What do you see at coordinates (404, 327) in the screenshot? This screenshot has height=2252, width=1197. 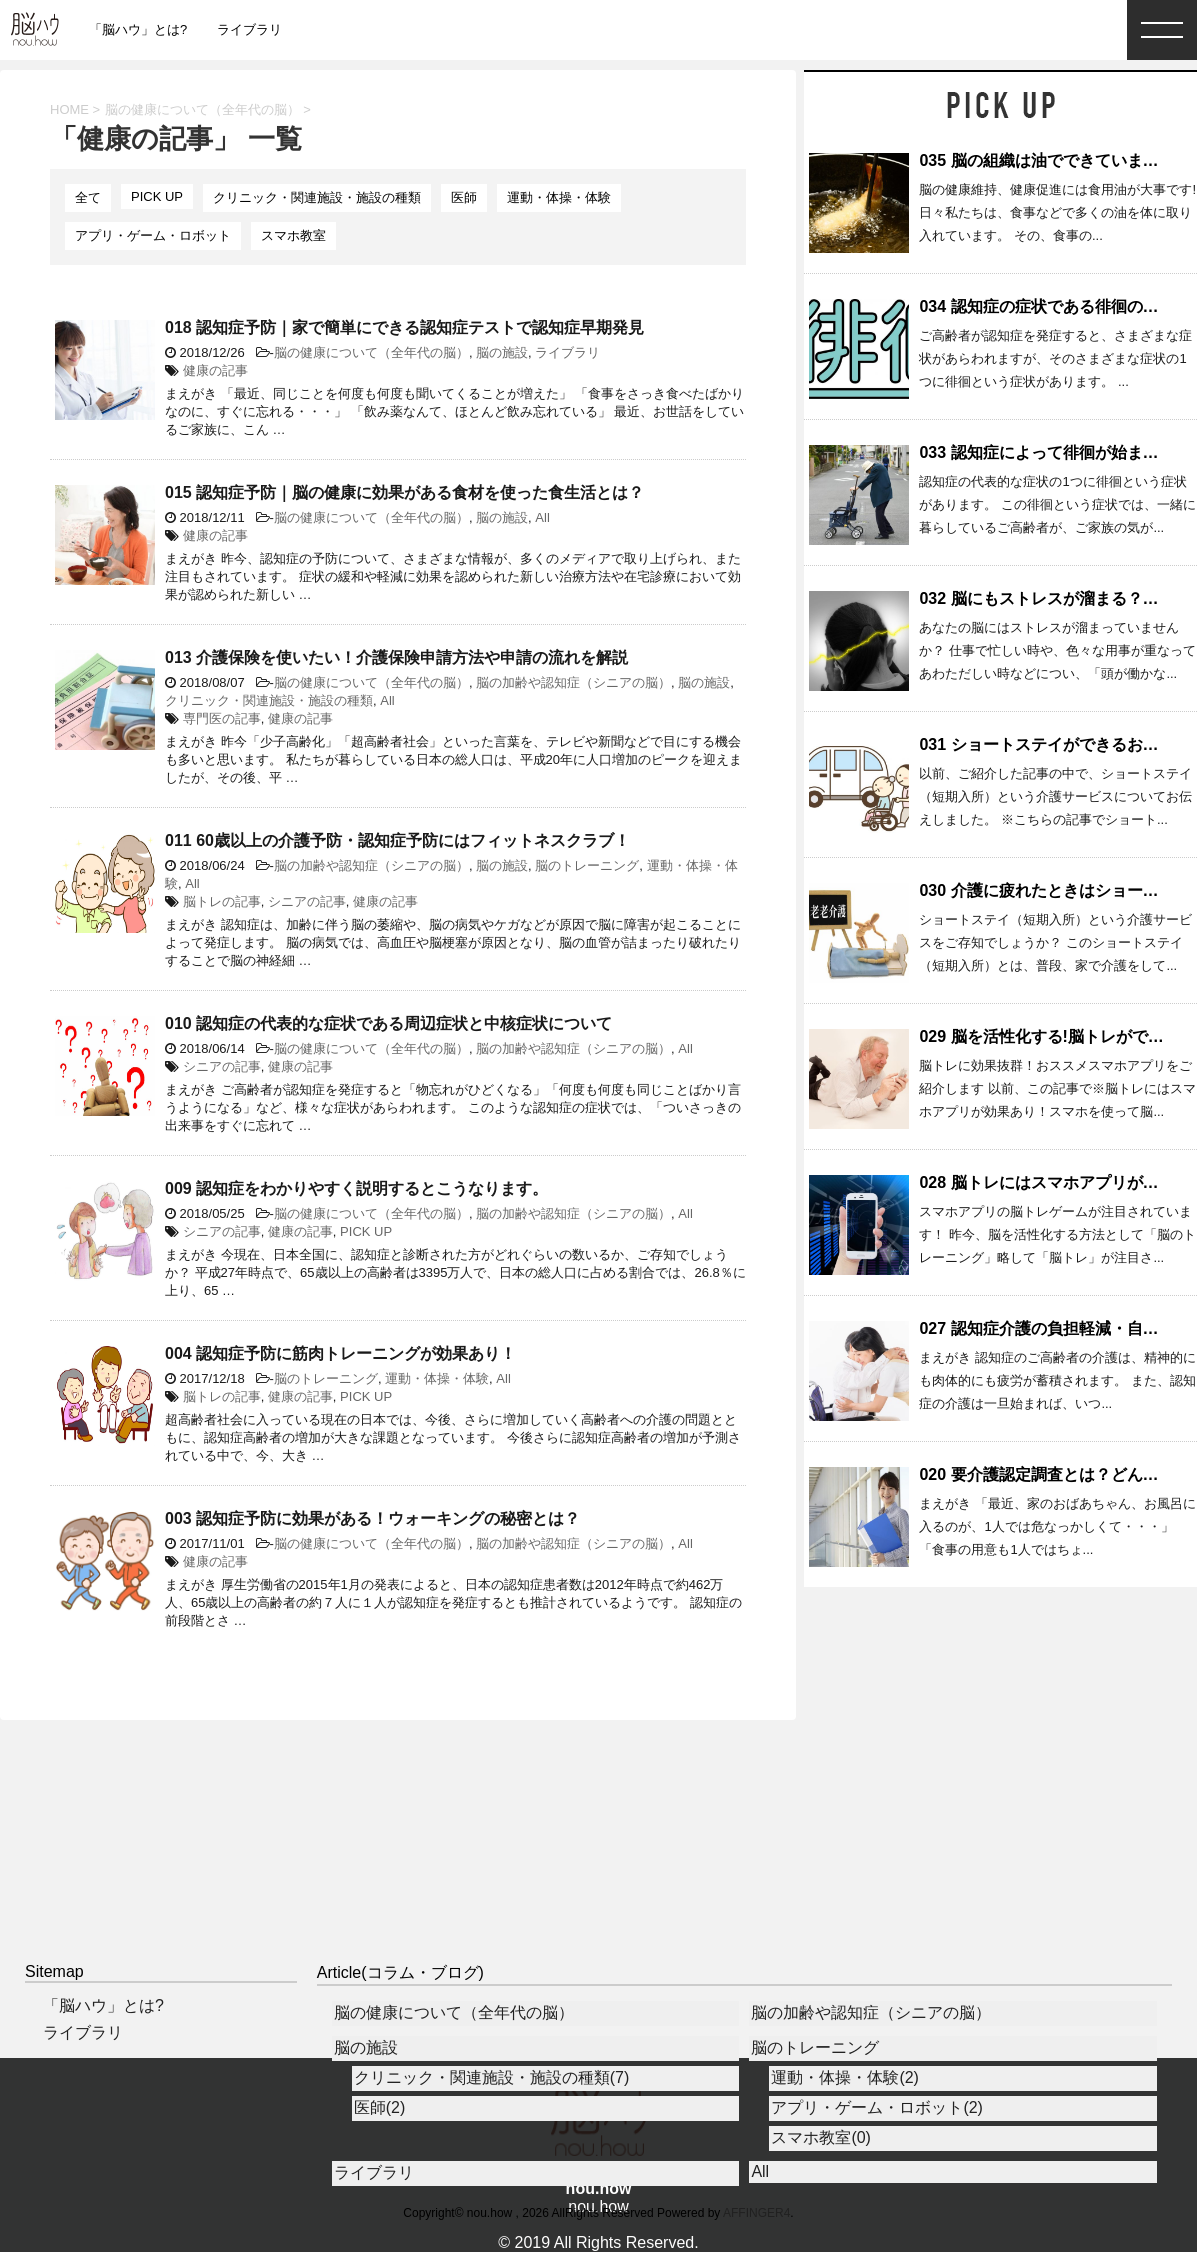 I see `018 認知症予防｜家で簡単にできる認知症テストで認知症早期発見` at bounding box center [404, 327].